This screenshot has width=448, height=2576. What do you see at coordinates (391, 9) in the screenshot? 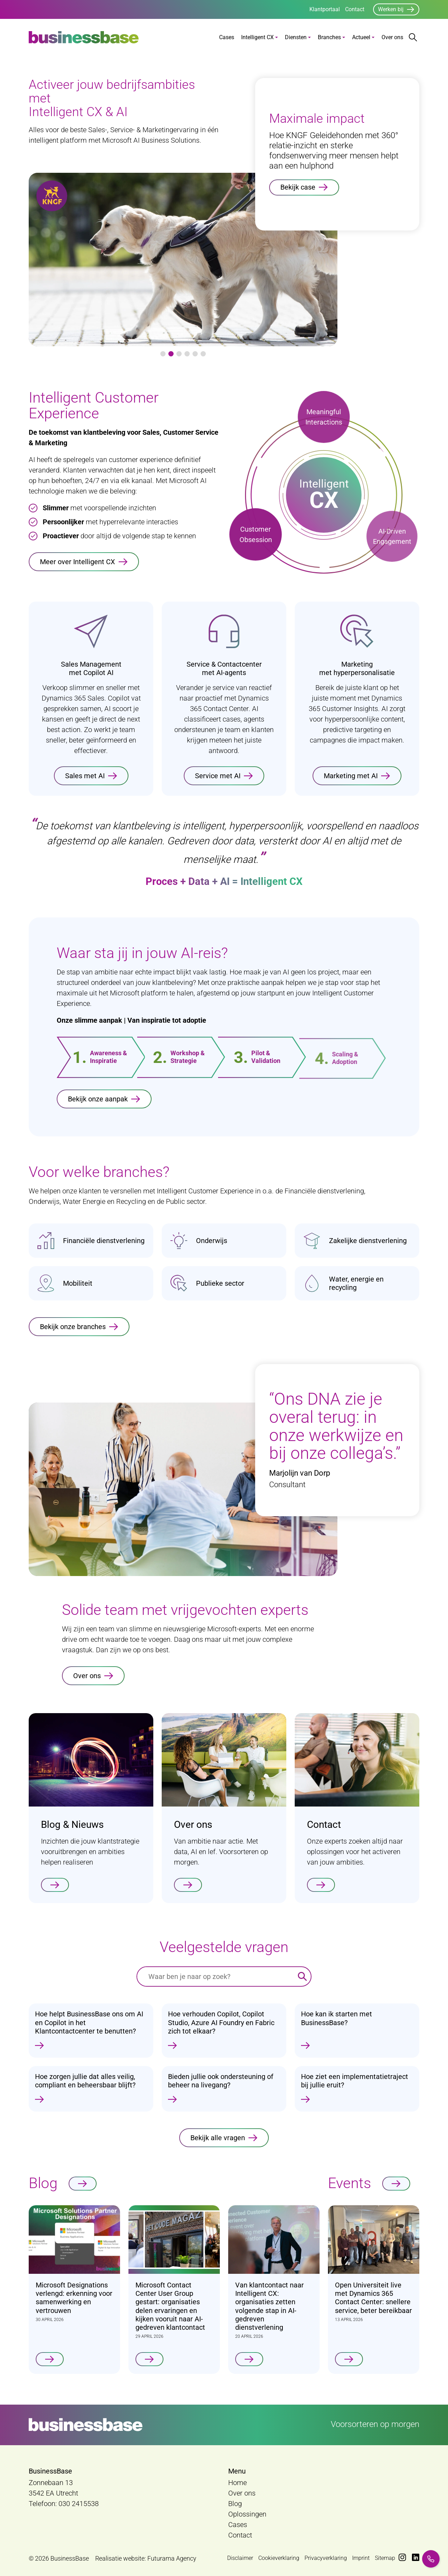
I see `Werken bij` at bounding box center [391, 9].